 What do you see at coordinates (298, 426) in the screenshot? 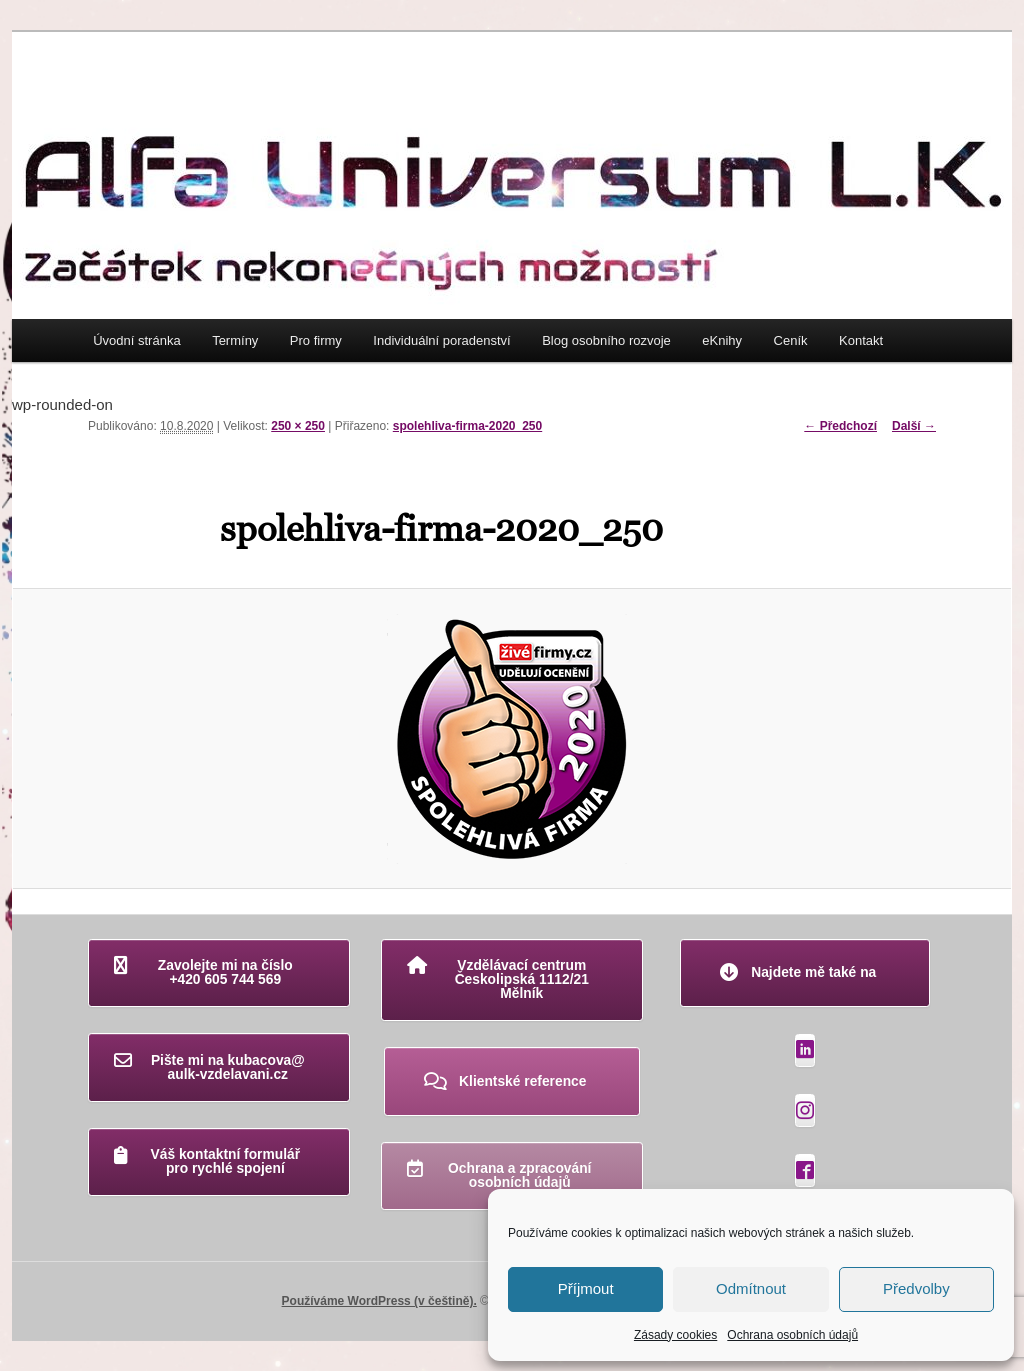
I see `250 × 250` at bounding box center [298, 426].